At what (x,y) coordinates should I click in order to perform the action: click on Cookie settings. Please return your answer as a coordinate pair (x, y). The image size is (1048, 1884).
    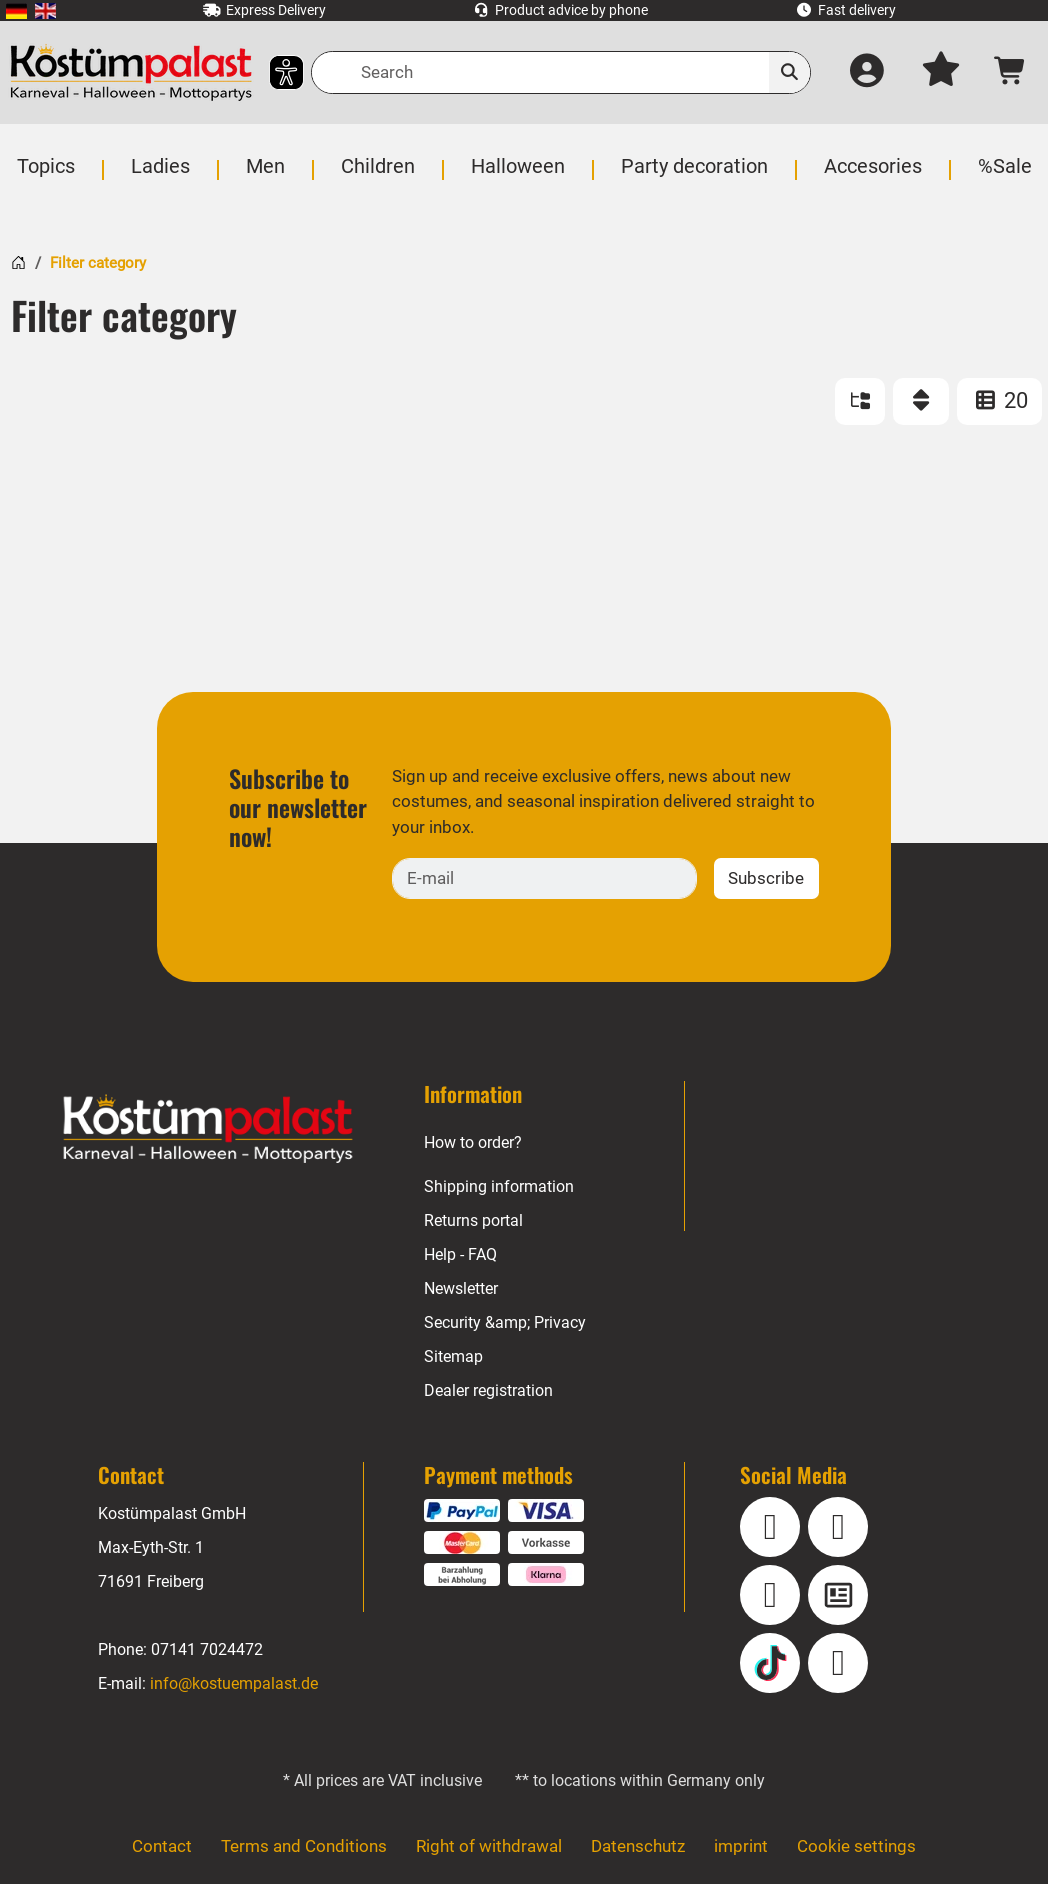
    Looking at the image, I should click on (854, 1846).